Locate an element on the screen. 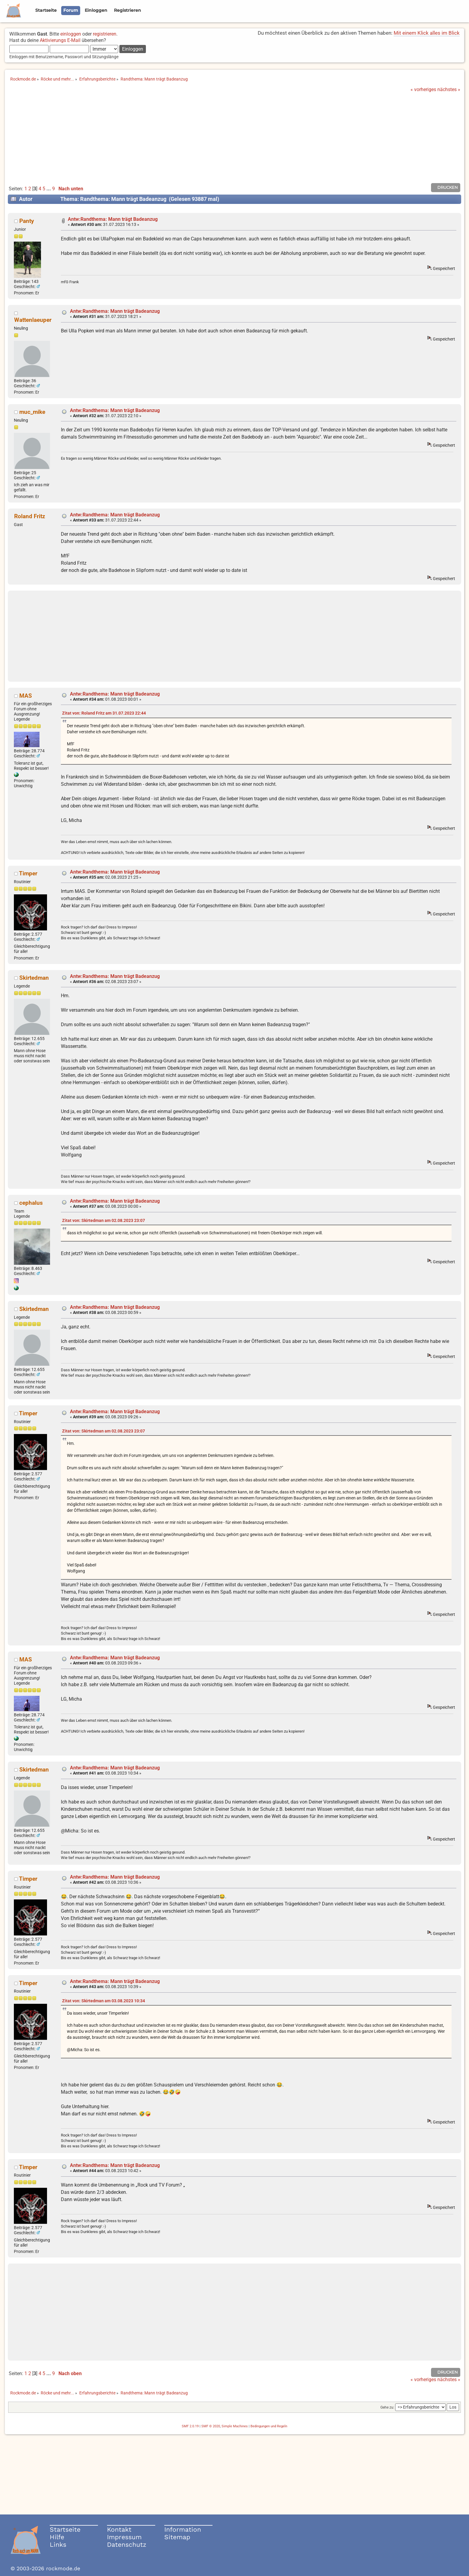 The width and height of the screenshot is (469, 2576). « vorheriges is located at coordinates (423, 89).